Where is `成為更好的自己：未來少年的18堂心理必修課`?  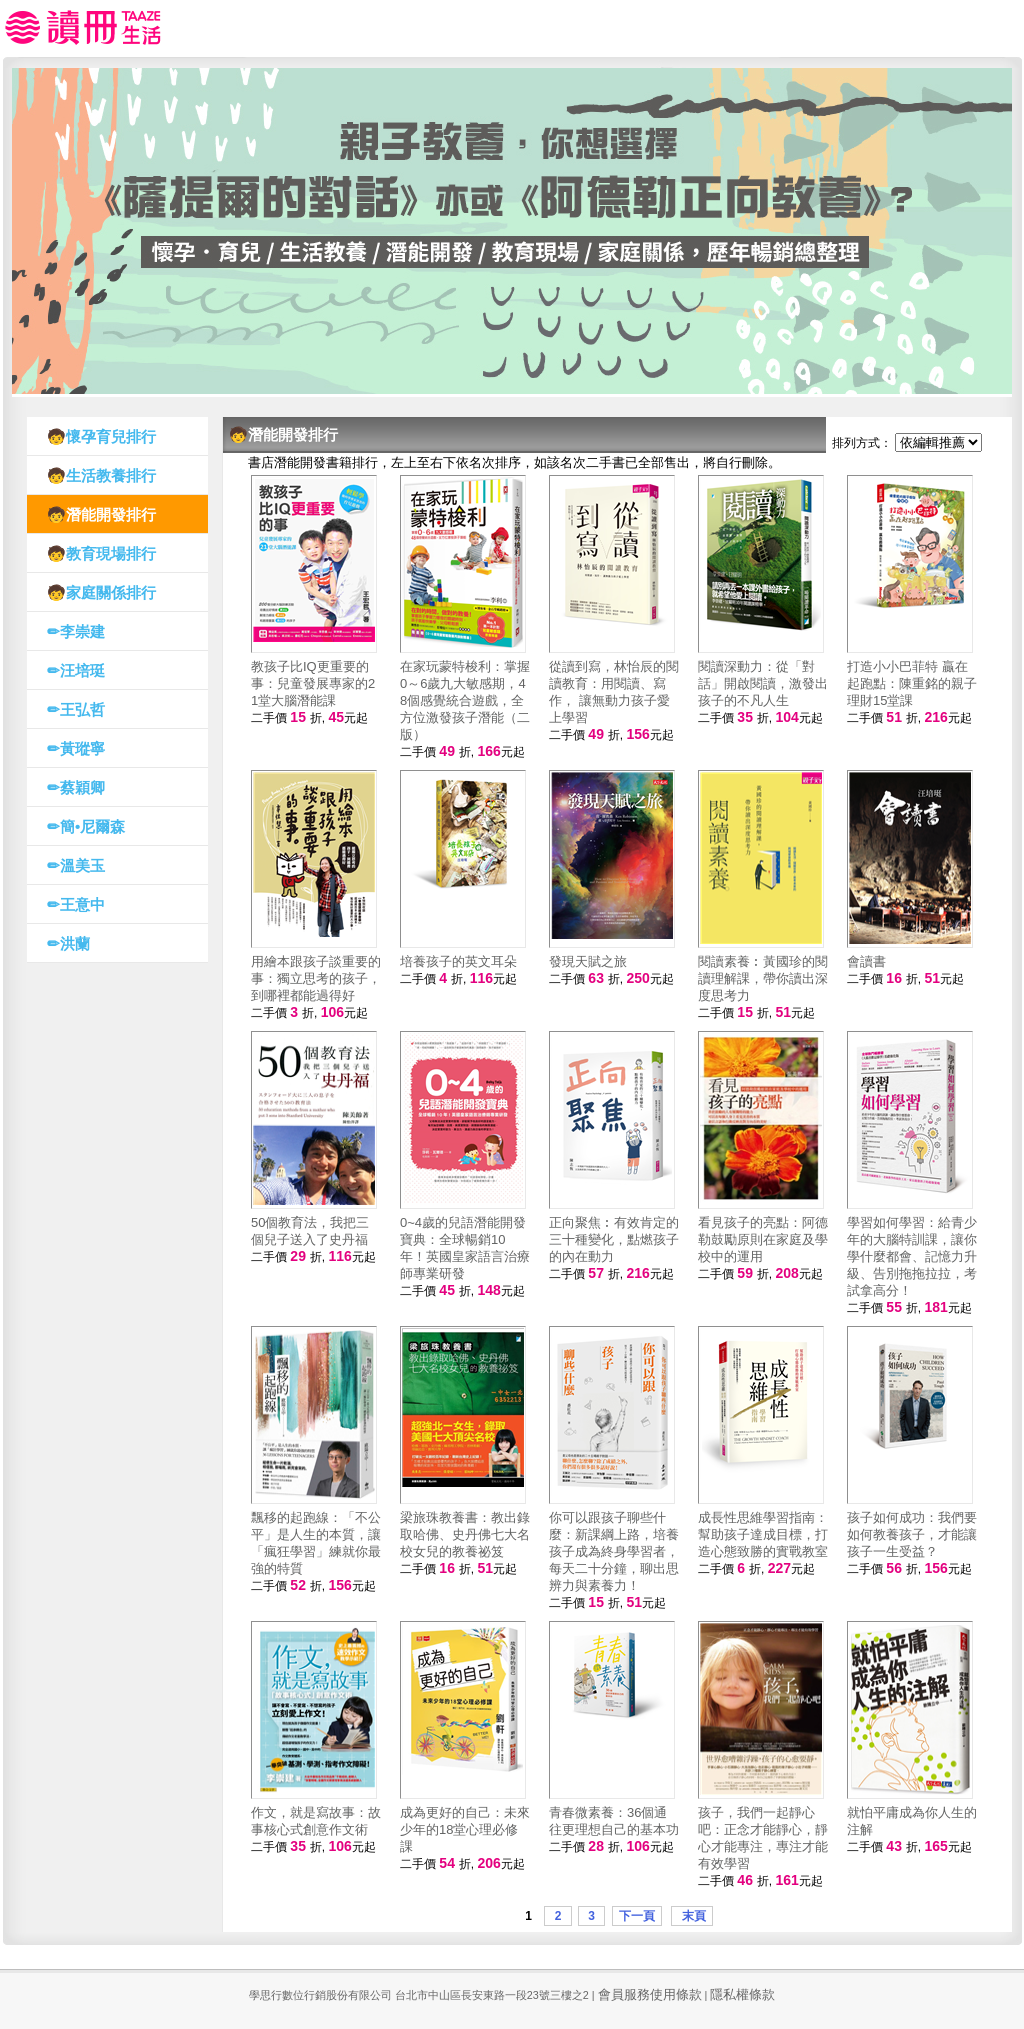
成為更好的自己：未來少年的18堂心理必修課 is located at coordinates (465, 1829).